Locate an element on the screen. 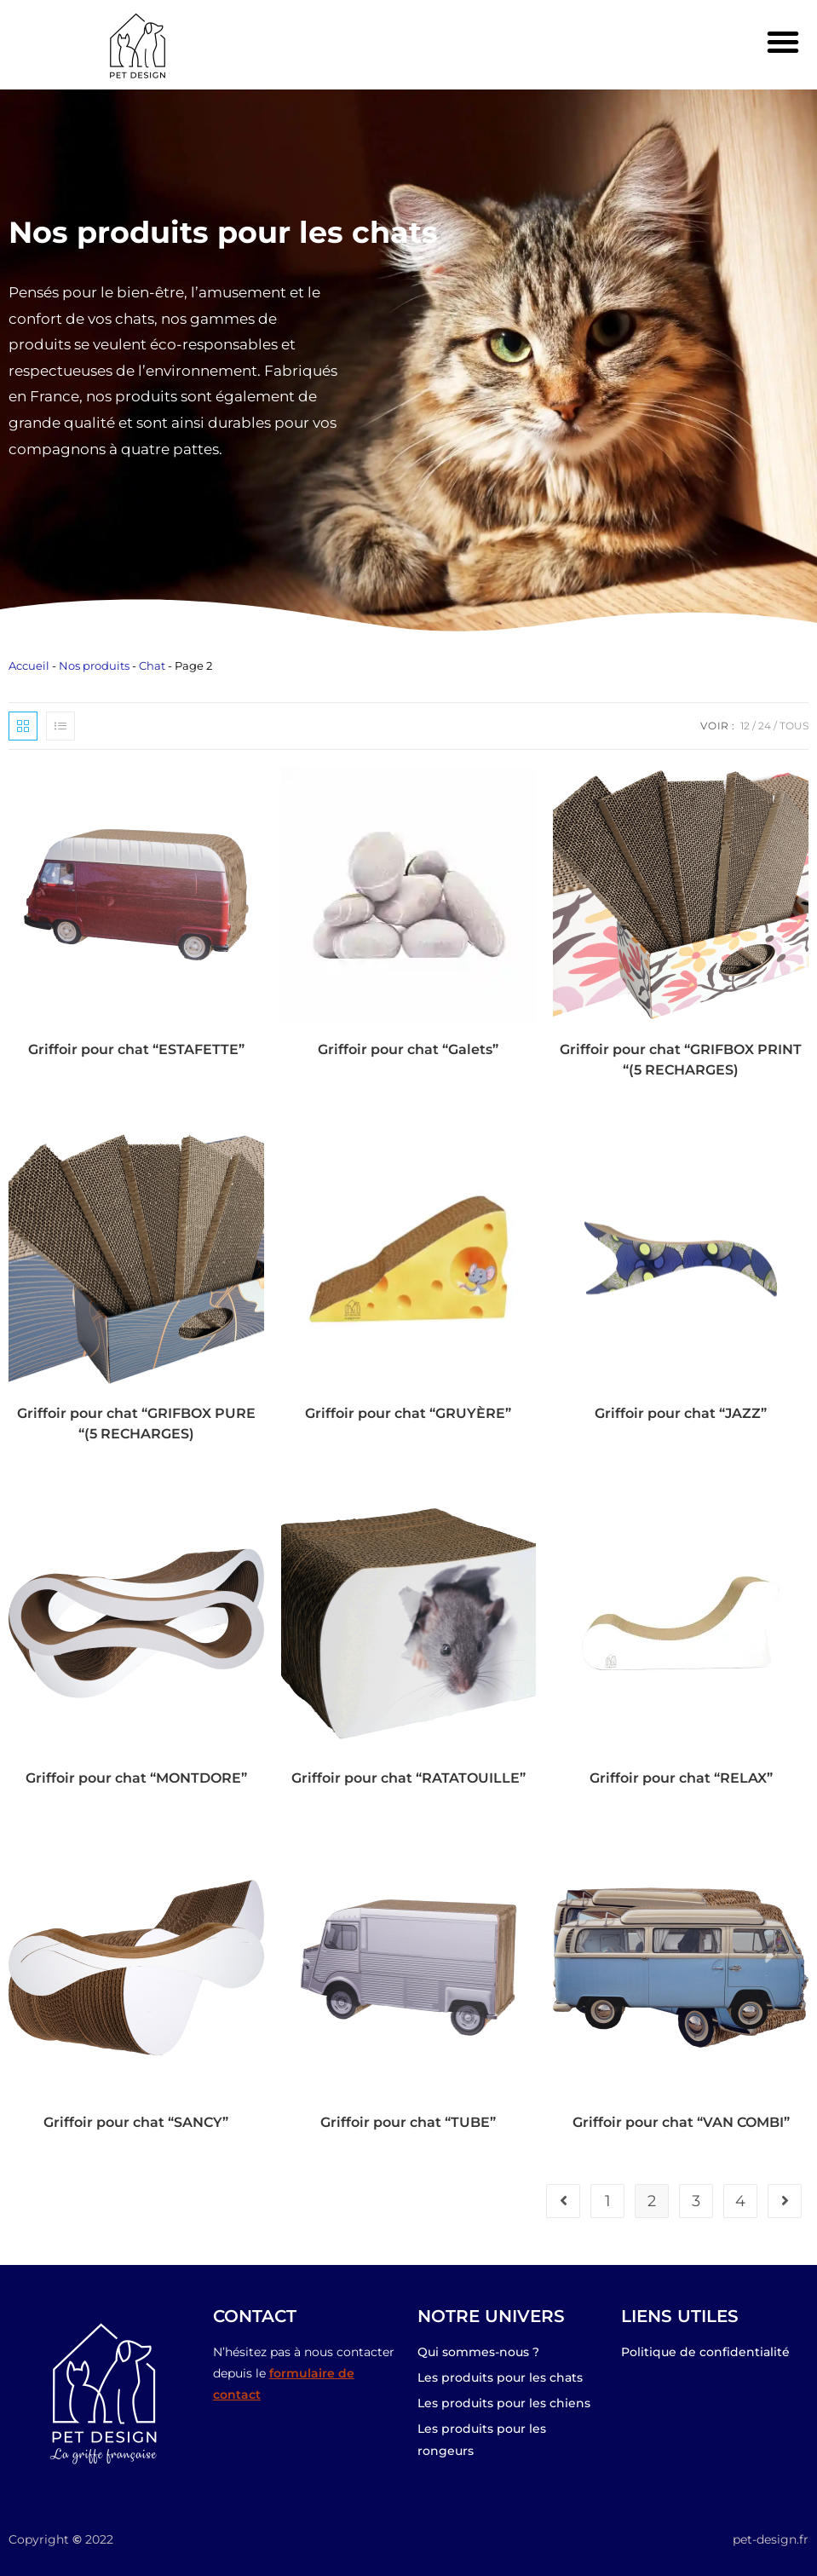  Accueil is located at coordinates (29, 665).